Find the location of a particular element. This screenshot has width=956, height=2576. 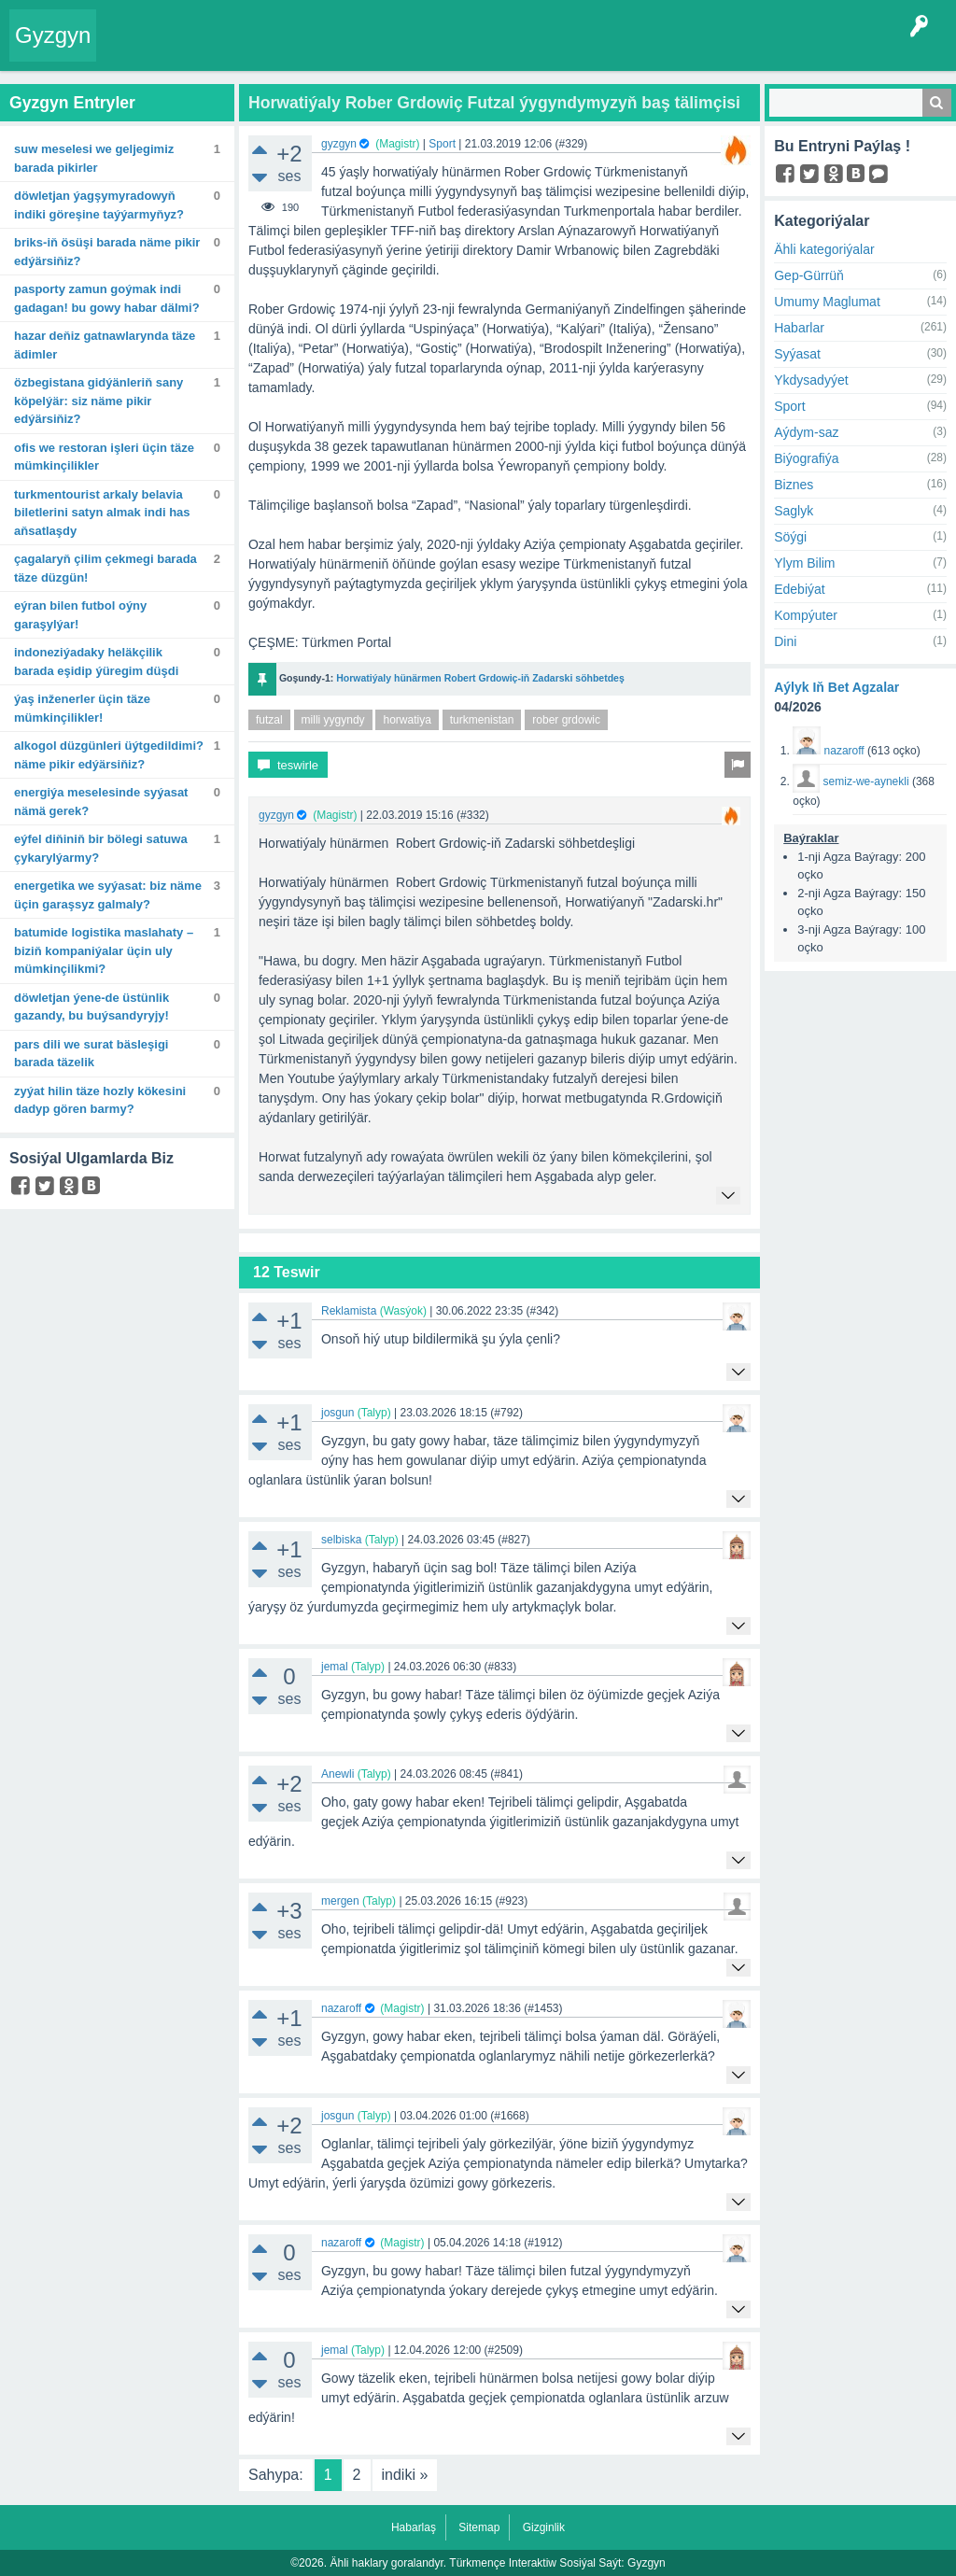

rober grdowic is located at coordinates (566, 719).